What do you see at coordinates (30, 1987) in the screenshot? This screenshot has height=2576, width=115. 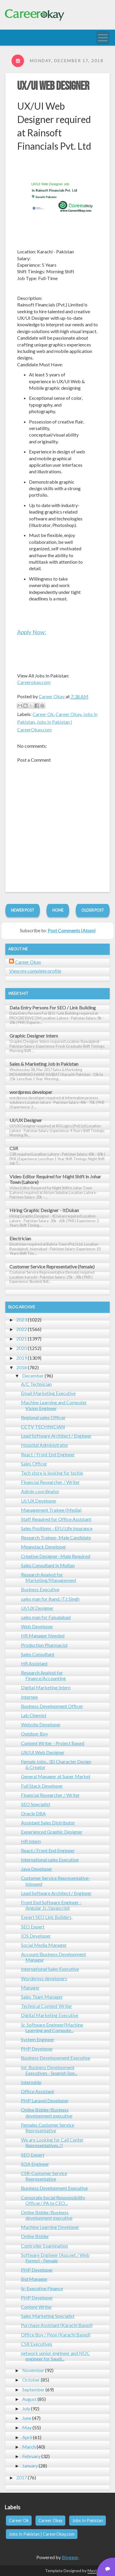 I see `Manager` at bounding box center [30, 1987].